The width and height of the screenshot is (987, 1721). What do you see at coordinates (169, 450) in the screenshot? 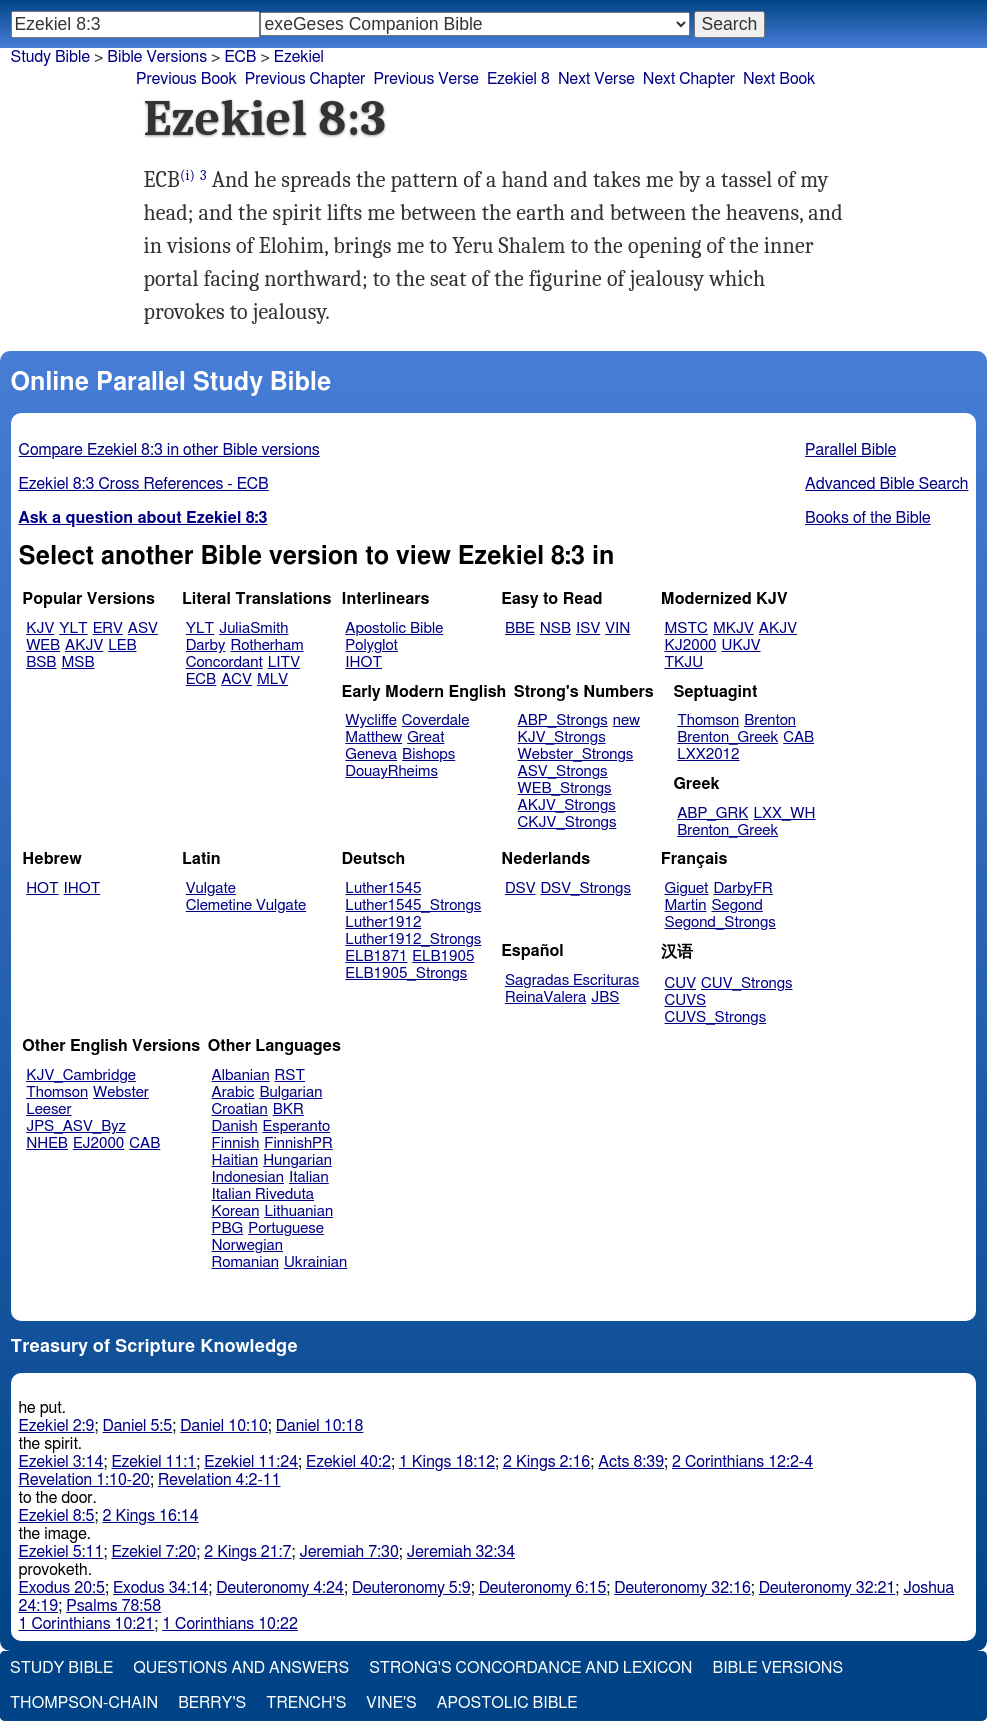
I see `Compare Ezekiel 8:3 in other Bible versions` at bounding box center [169, 450].